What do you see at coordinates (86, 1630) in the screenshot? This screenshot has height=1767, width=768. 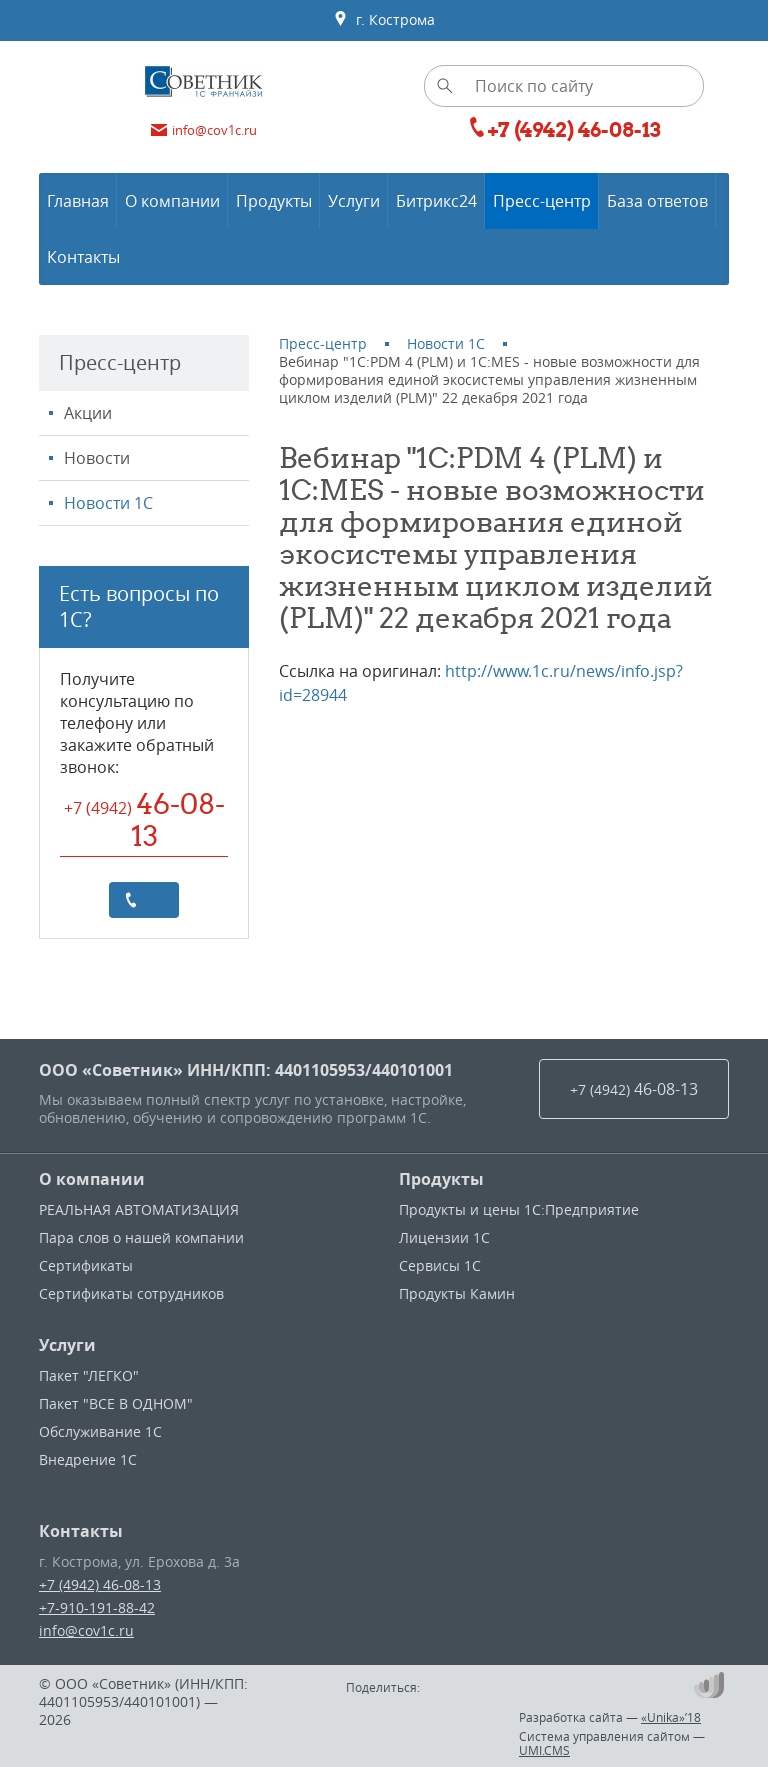 I see `info@cov1c.ru` at bounding box center [86, 1630].